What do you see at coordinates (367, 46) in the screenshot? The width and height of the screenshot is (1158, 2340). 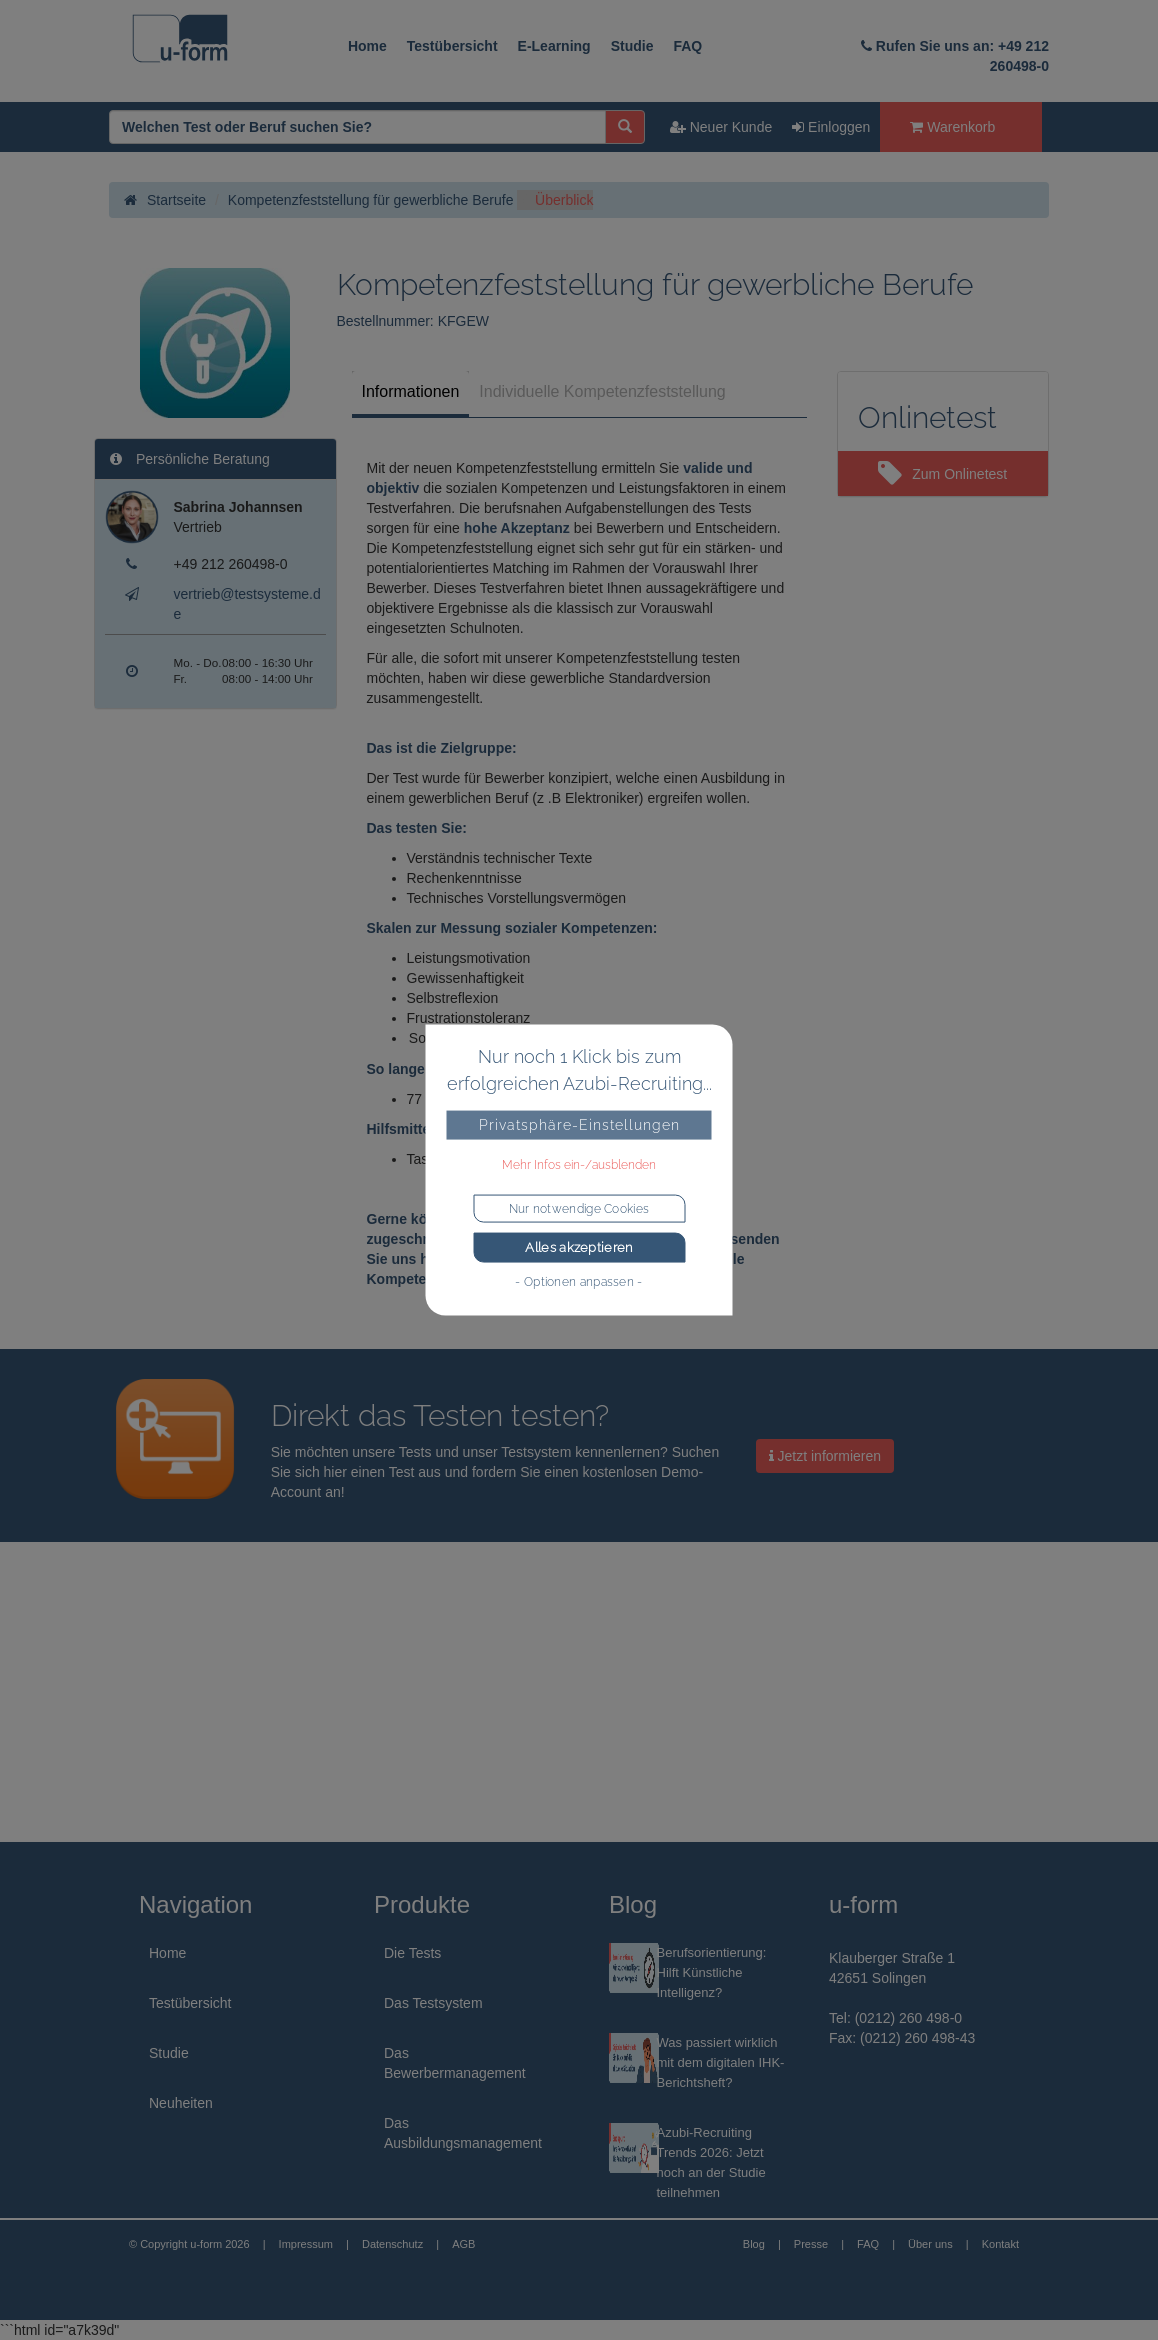 I see `Home` at bounding box center [367, 46].